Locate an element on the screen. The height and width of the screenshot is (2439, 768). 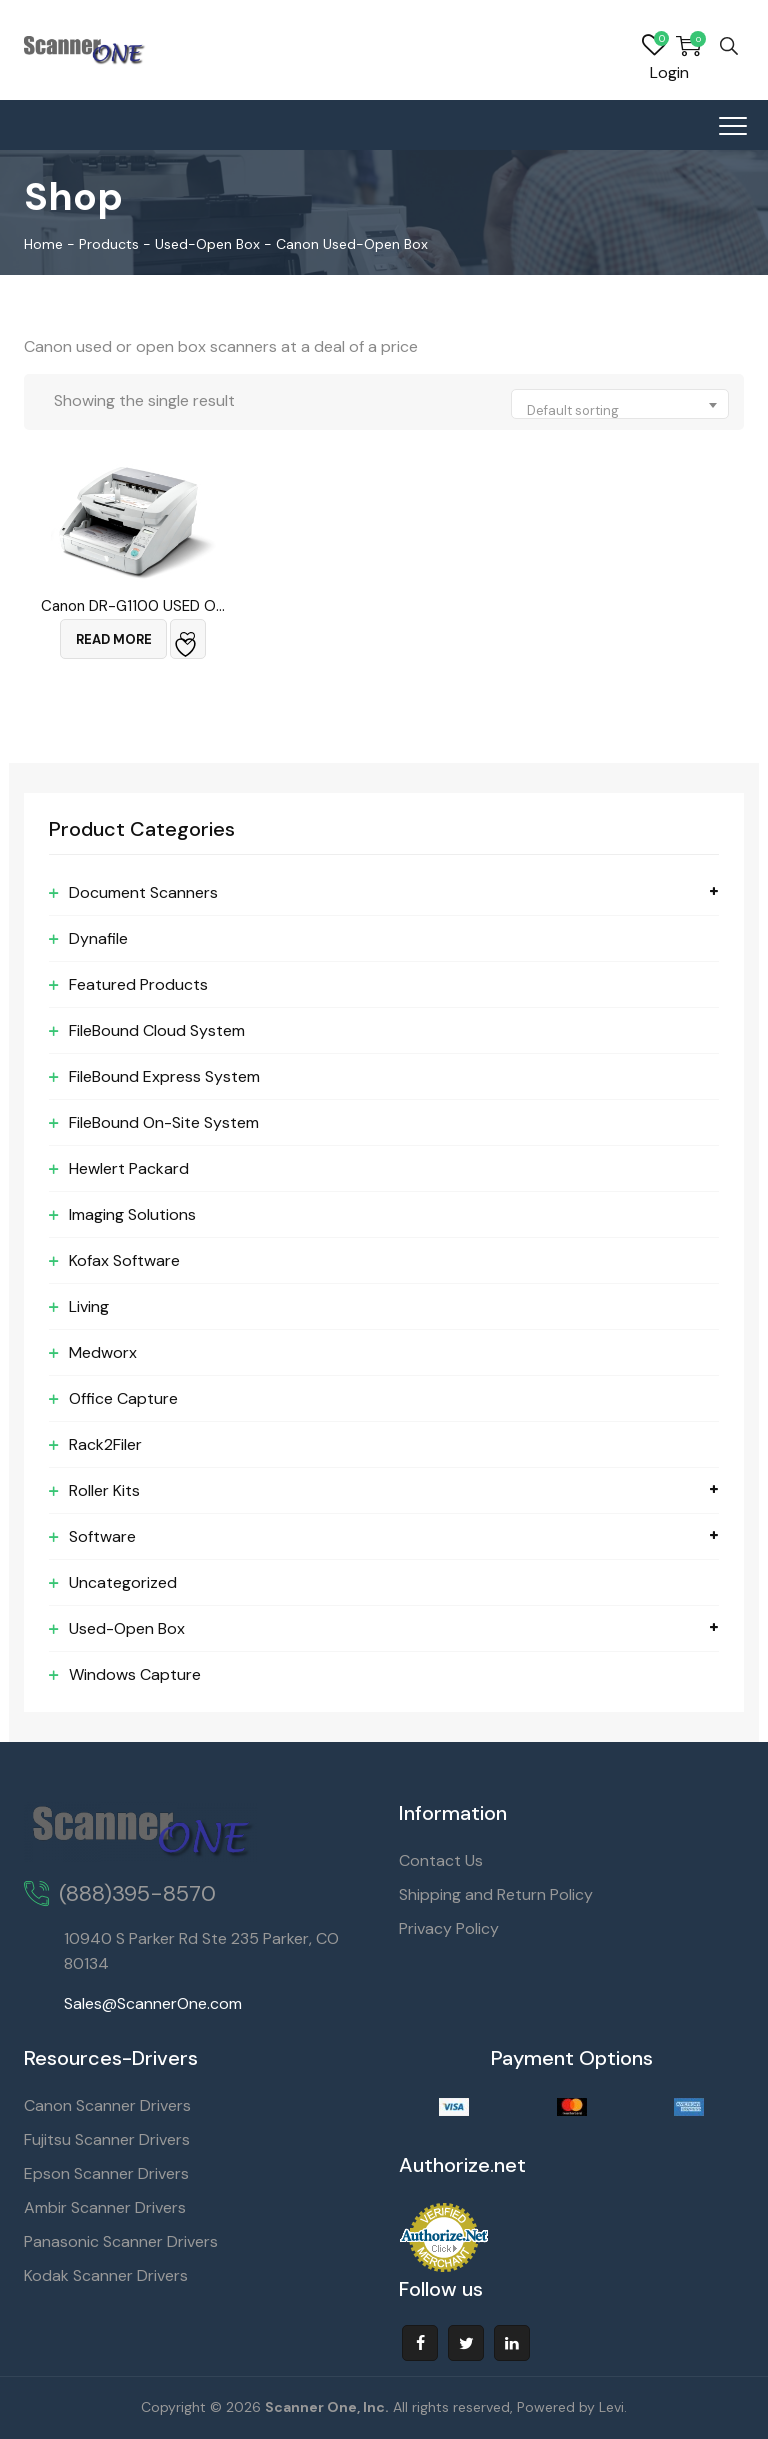
Living is located at coordinates (89, 1306).